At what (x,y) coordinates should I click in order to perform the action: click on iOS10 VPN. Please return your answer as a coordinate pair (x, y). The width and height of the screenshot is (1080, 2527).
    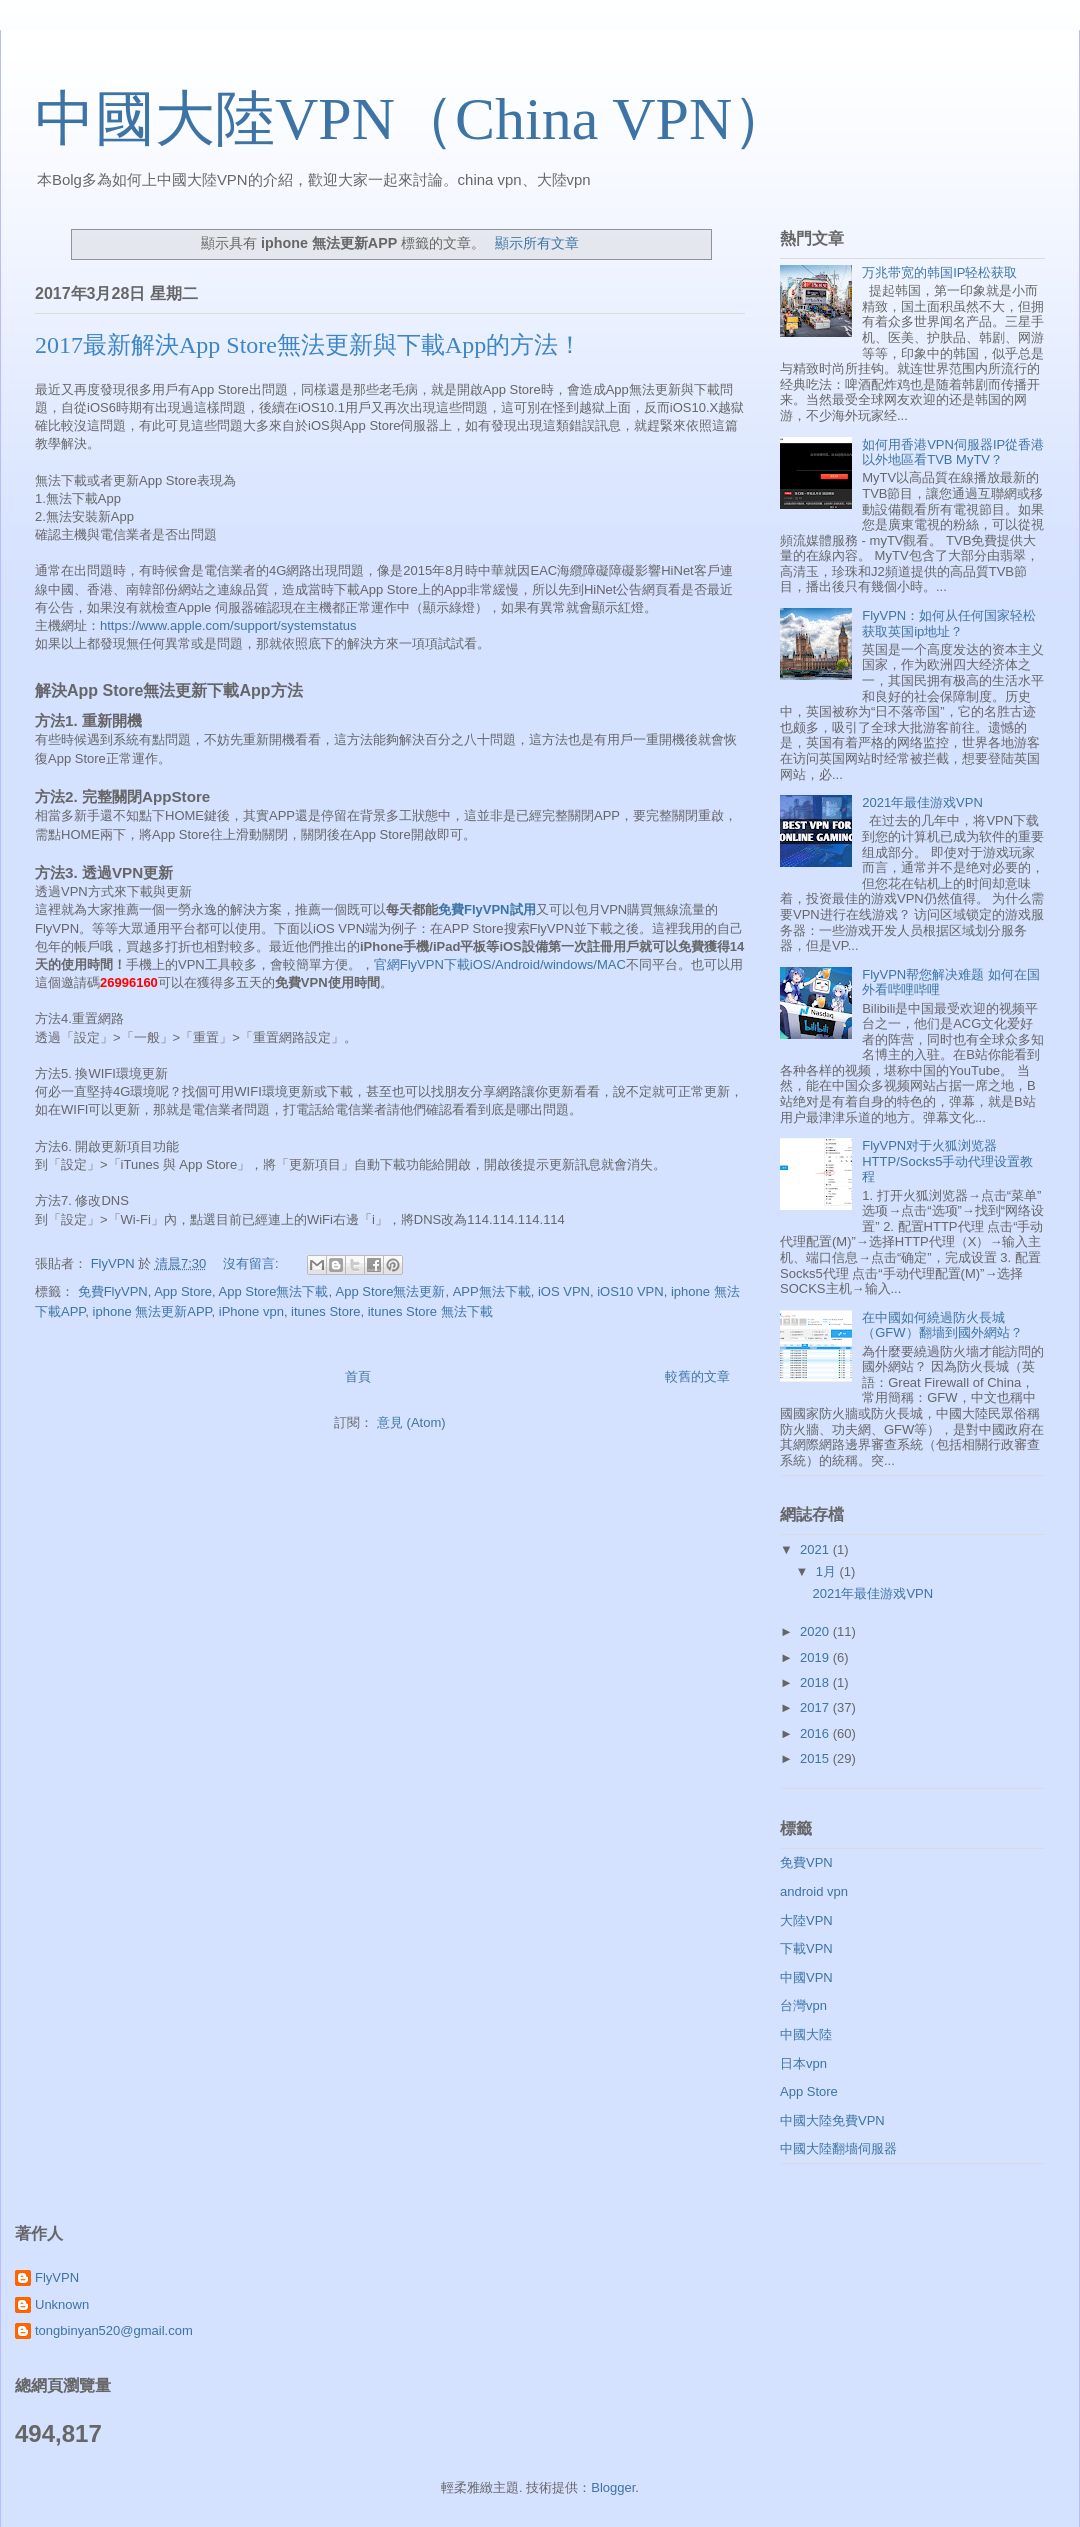
    Looking at the image, I should click on (630, 1291).